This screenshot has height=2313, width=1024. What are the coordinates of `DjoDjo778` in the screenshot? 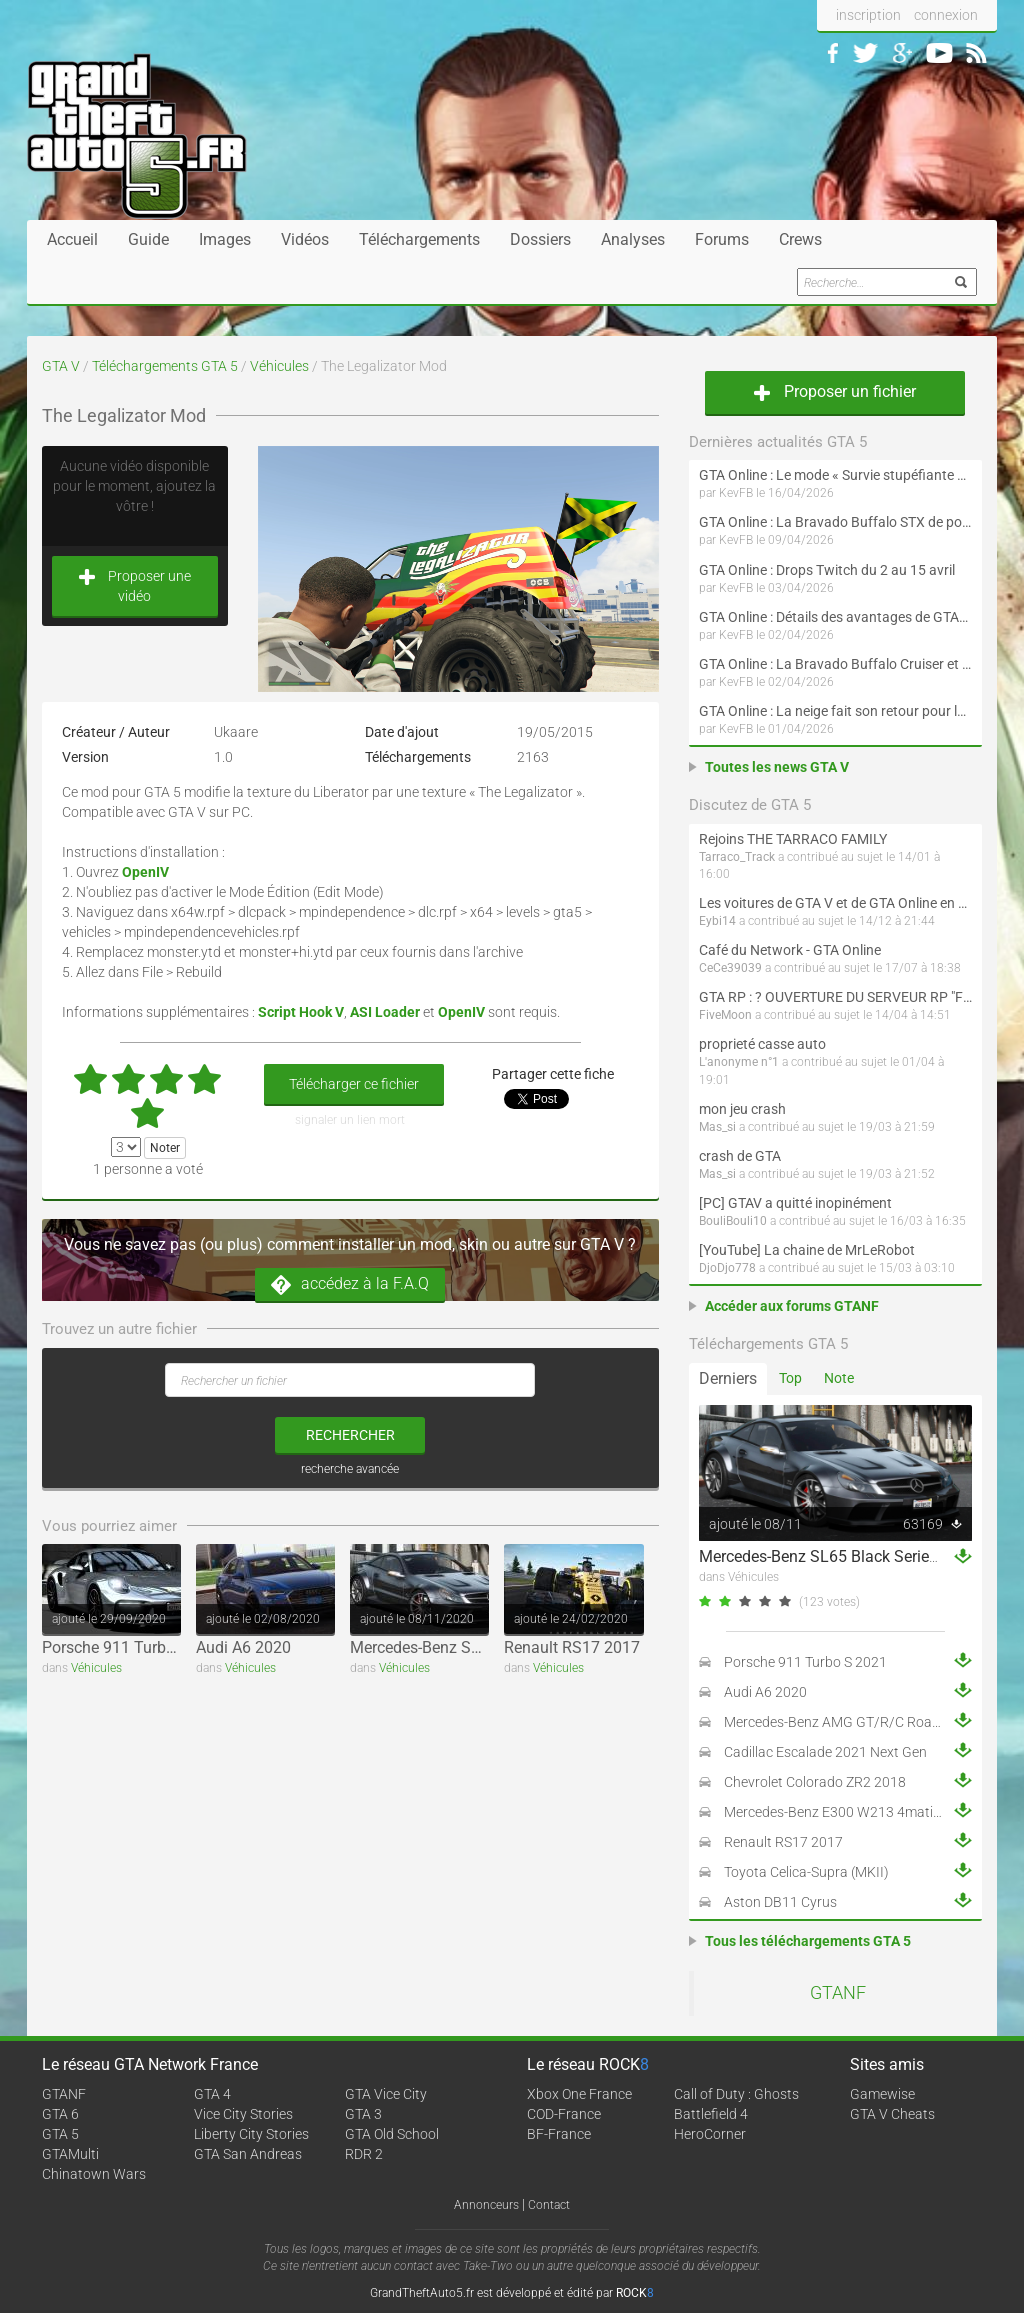 It's located at (727, 1268).